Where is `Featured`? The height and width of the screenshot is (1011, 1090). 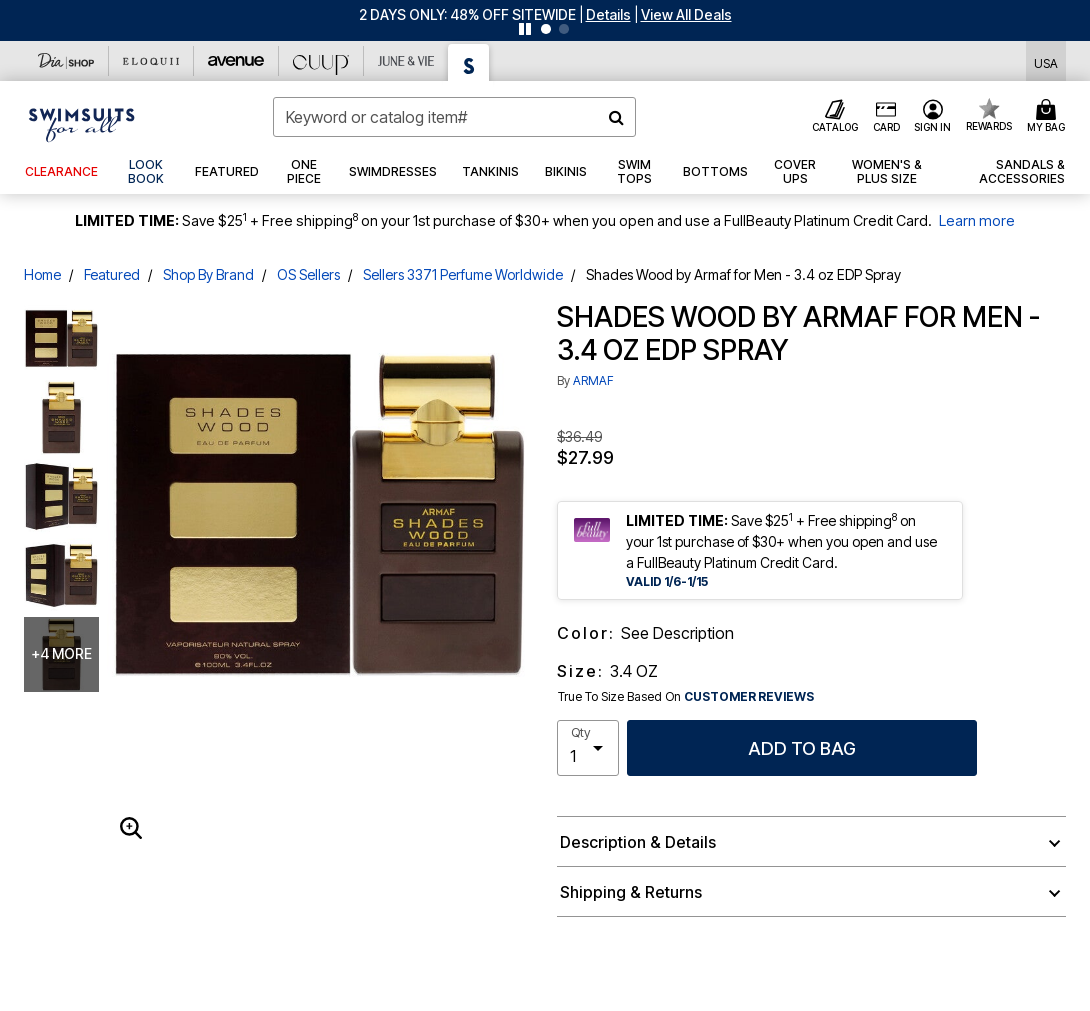
Featured is located at coordinates (112, 274).